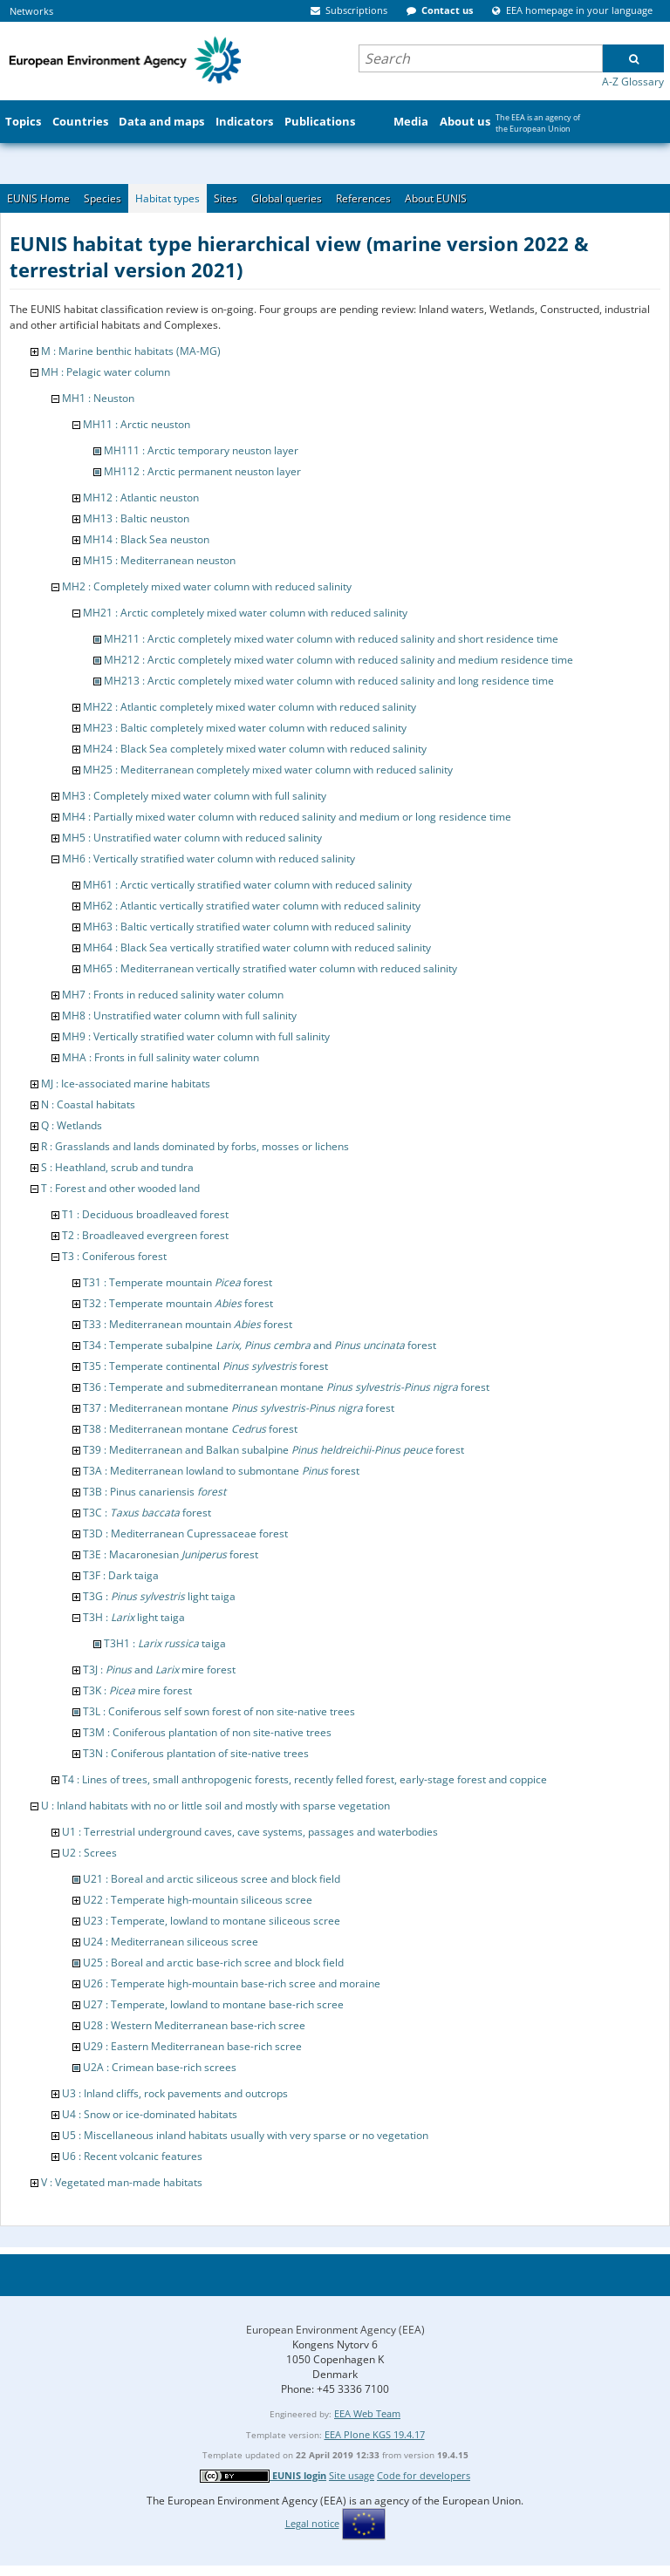 This screenshot has height=2576, width=670. Describe the element at coordinates (238, 1407) in the screenshot. I see `T37 : Mediterranean montane forest` at that location.